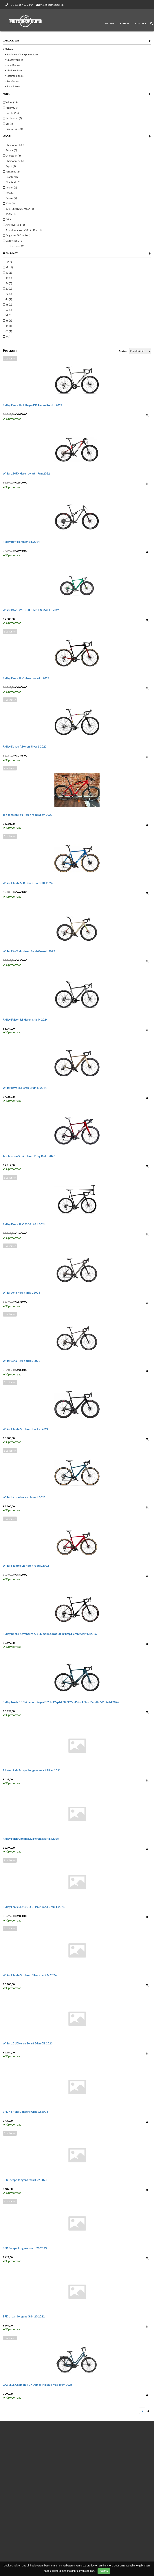 The image size is (154, 2576). Describe the element at coordinates (10, 198) in the screenshot. I see `Puurnl (2)` at that location.